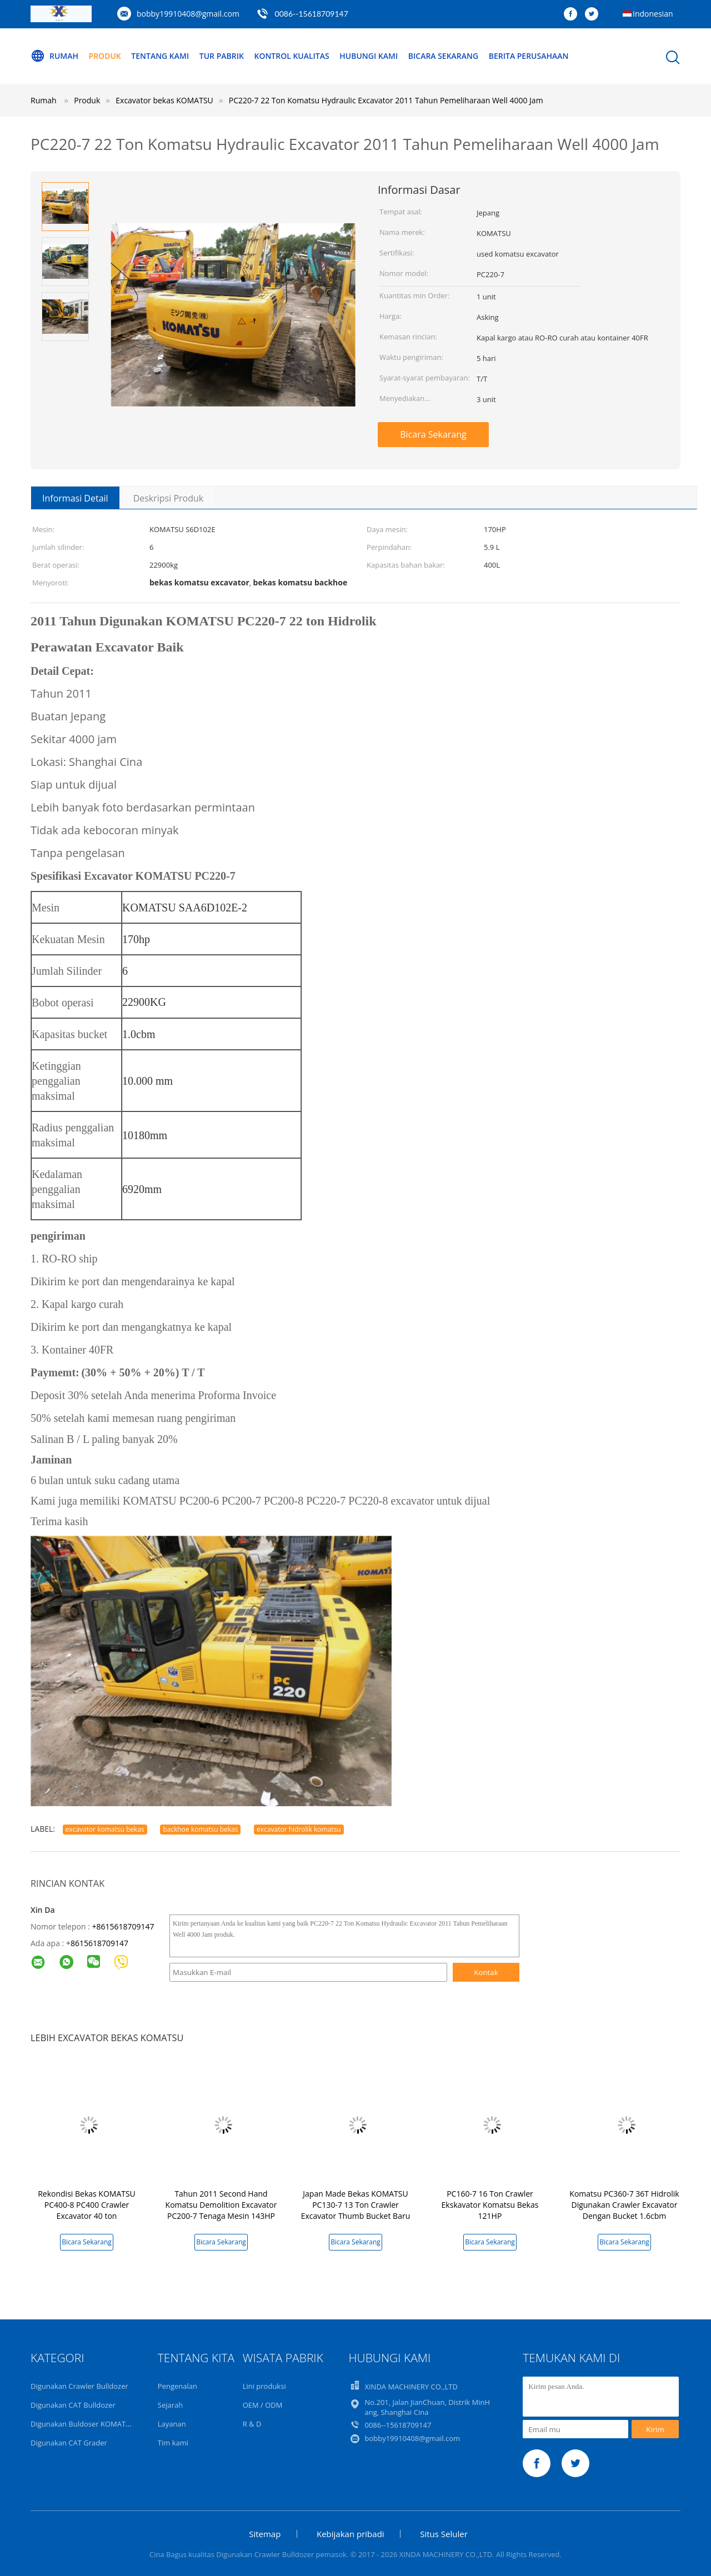 The image size is (711, 2576). What do you see at coordinates (54, 56) in the screenshot?
I see `Rumah` at bounding box center [54, 56].